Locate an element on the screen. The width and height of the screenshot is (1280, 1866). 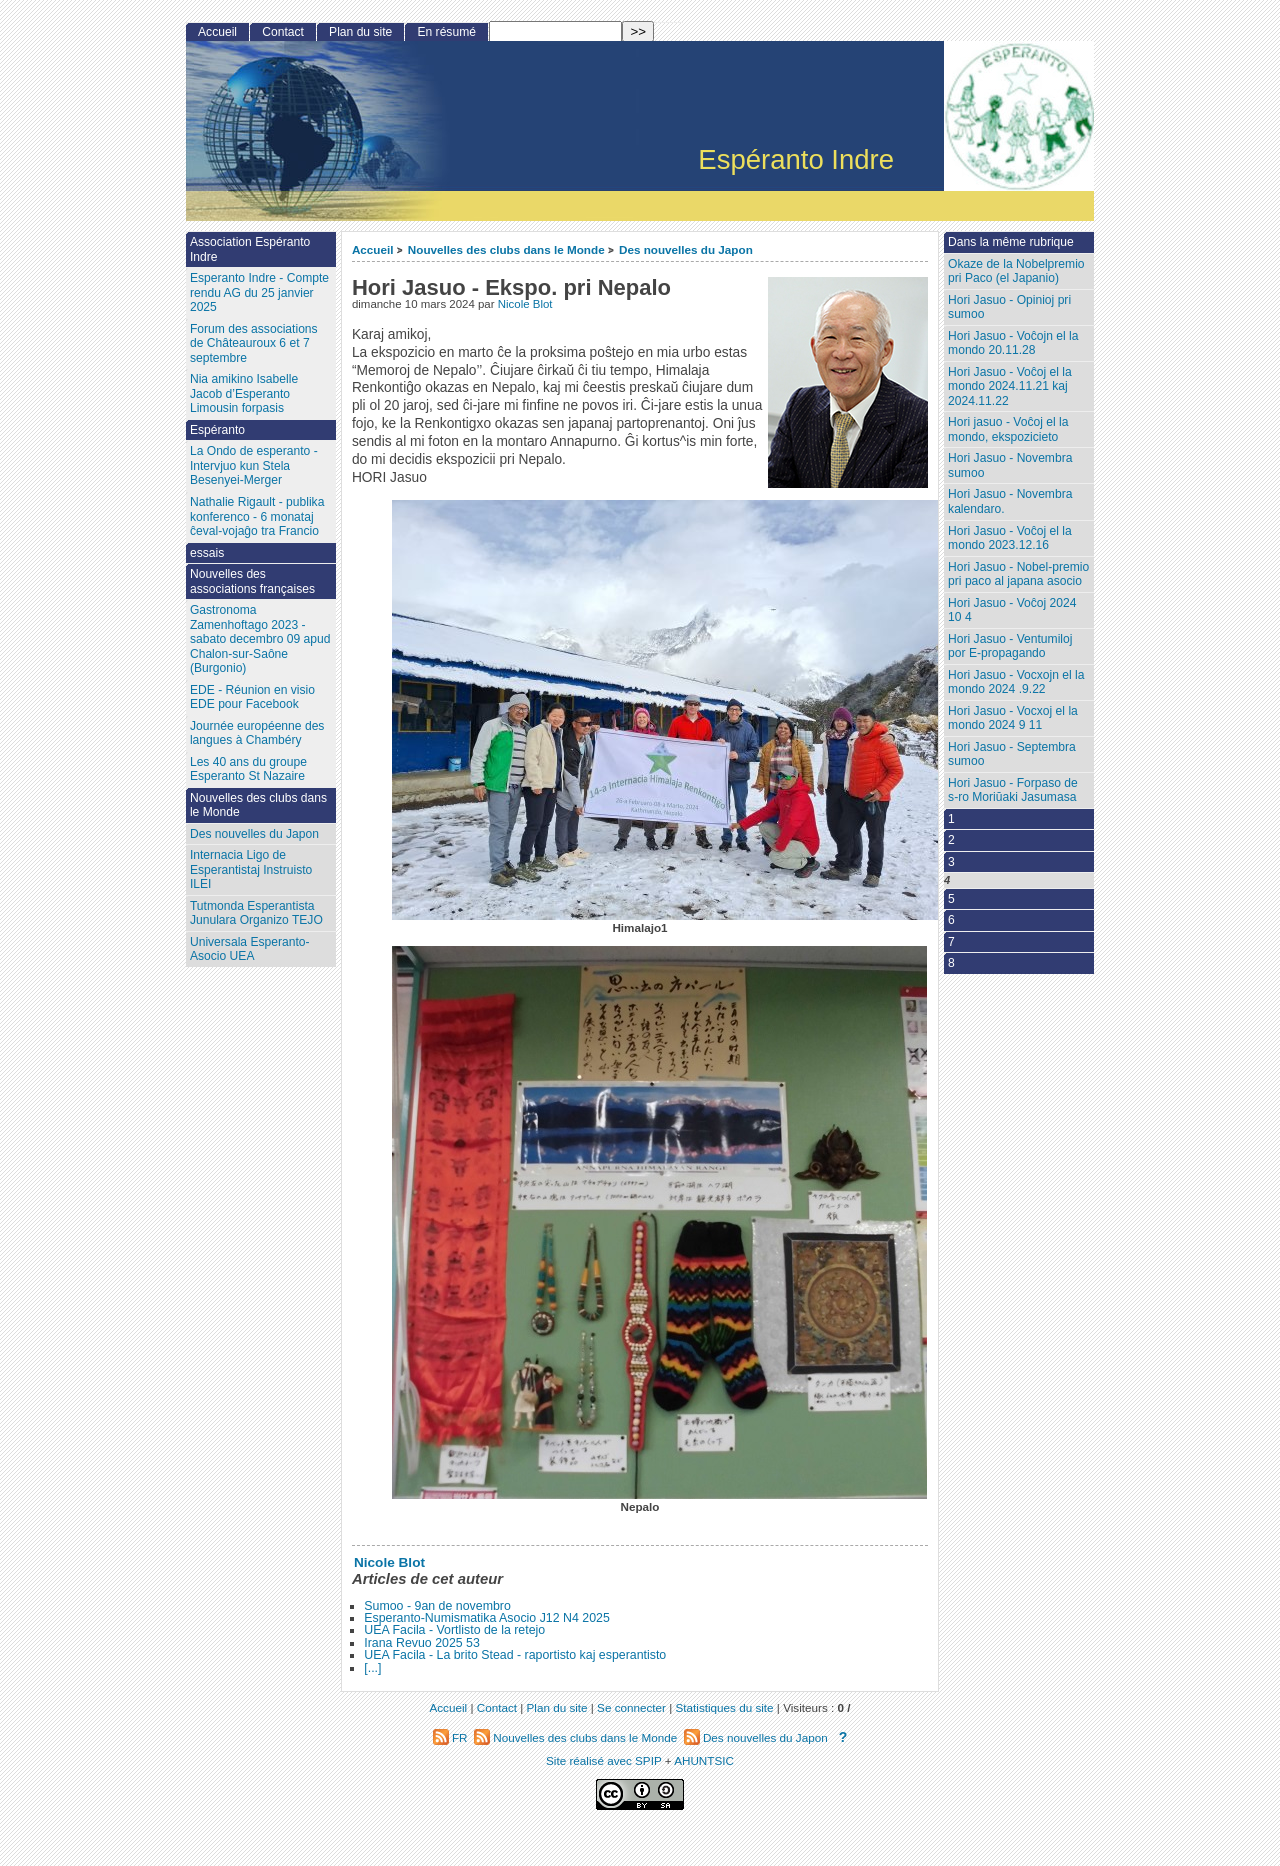
Site réalisé avec SPIP is located at coordinates (605, 1760).